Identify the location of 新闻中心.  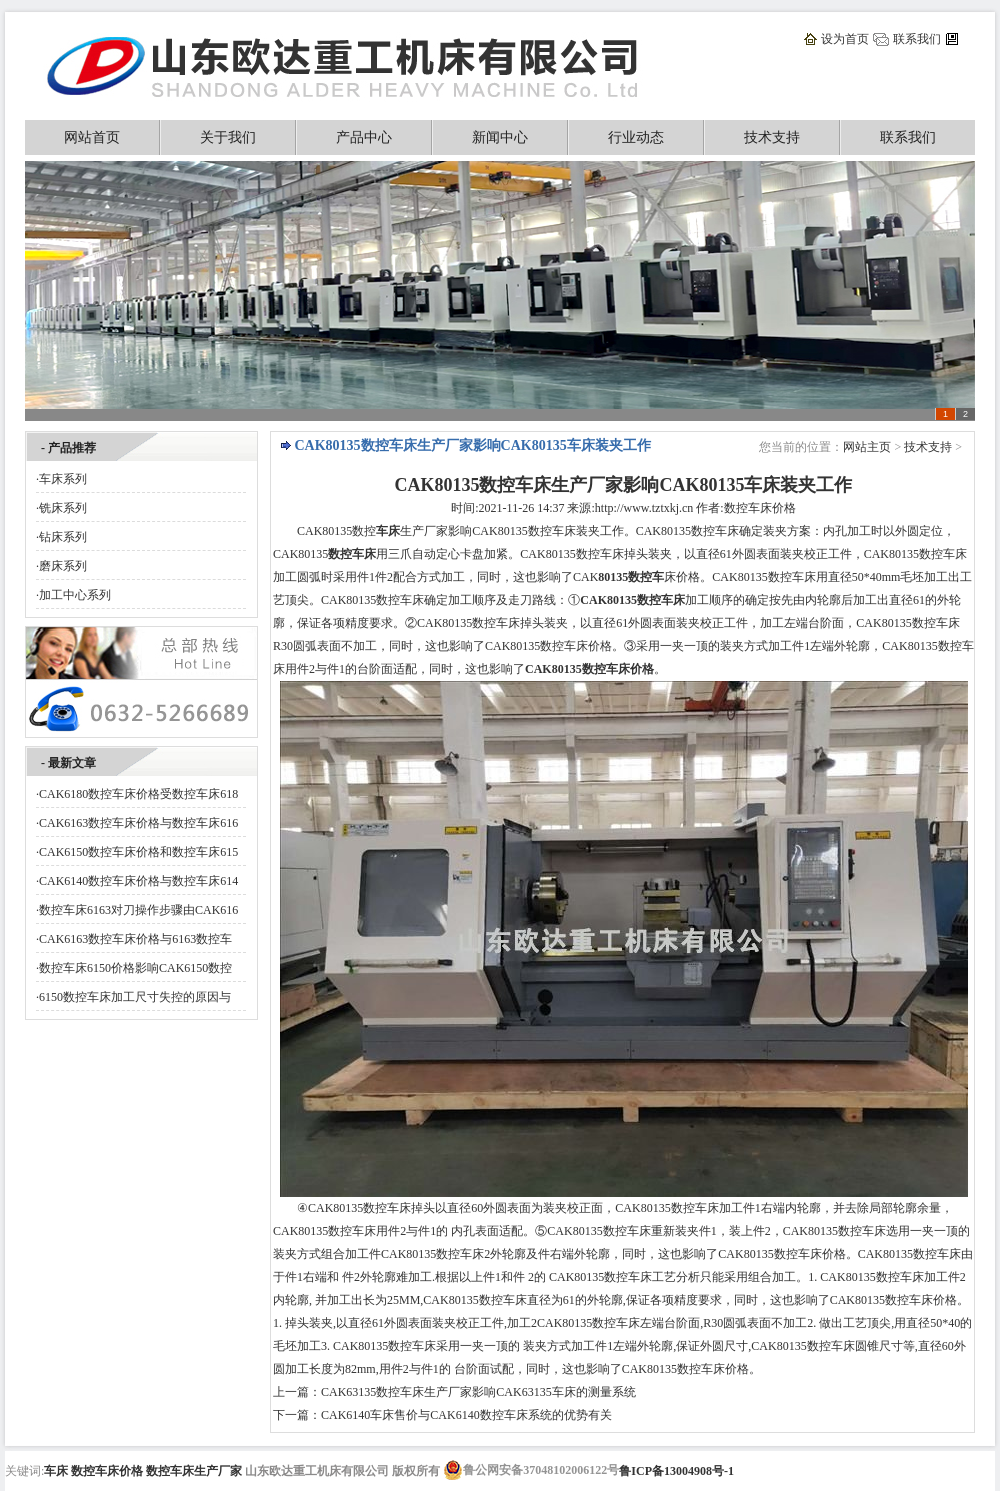
(500, 137).